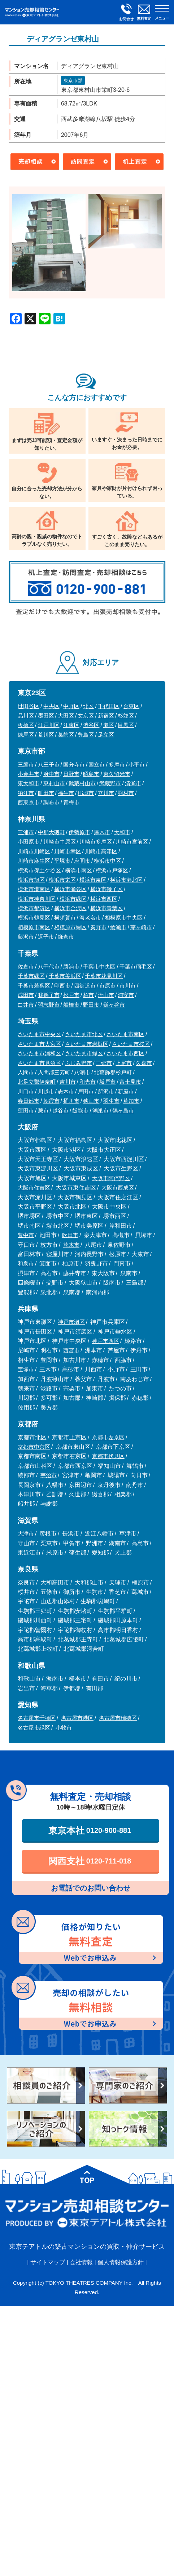  I want to click on 千葉市稲毛区, so click(135, 966).